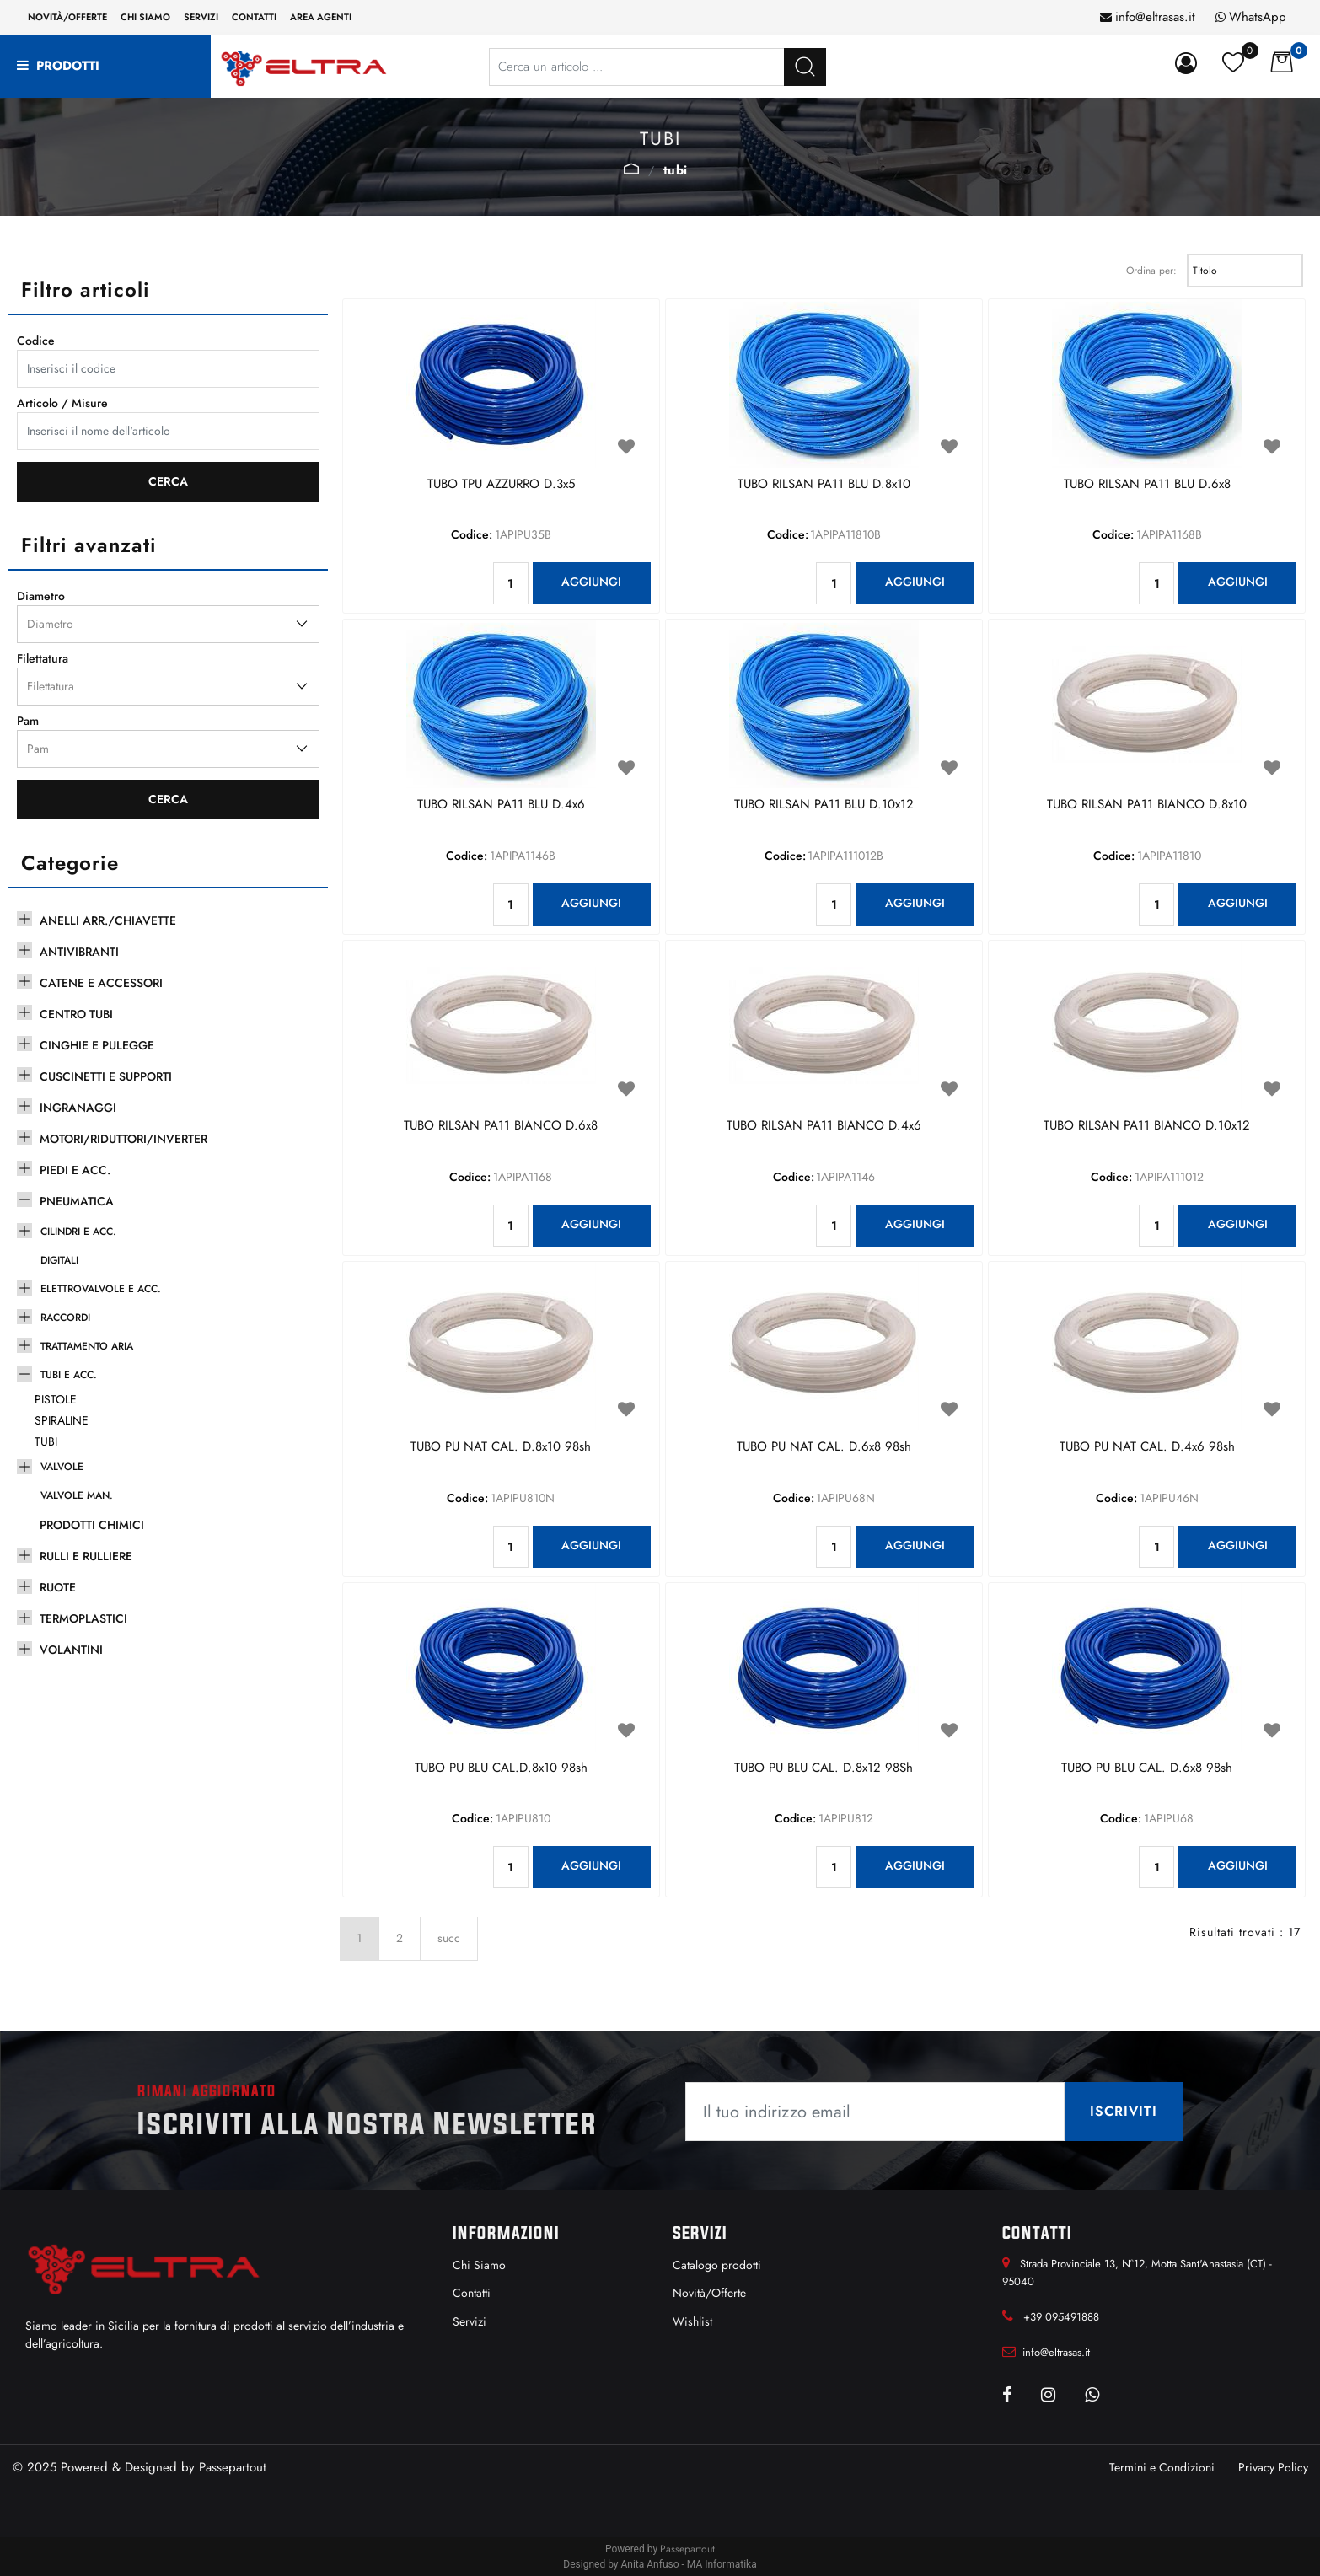 The height and width of the screenshot is (2576, 1320). Describe the element at coordinates (501, 484) in the screenshot. I see `TUBO TPU AZZURRO D.3x5` at that location.